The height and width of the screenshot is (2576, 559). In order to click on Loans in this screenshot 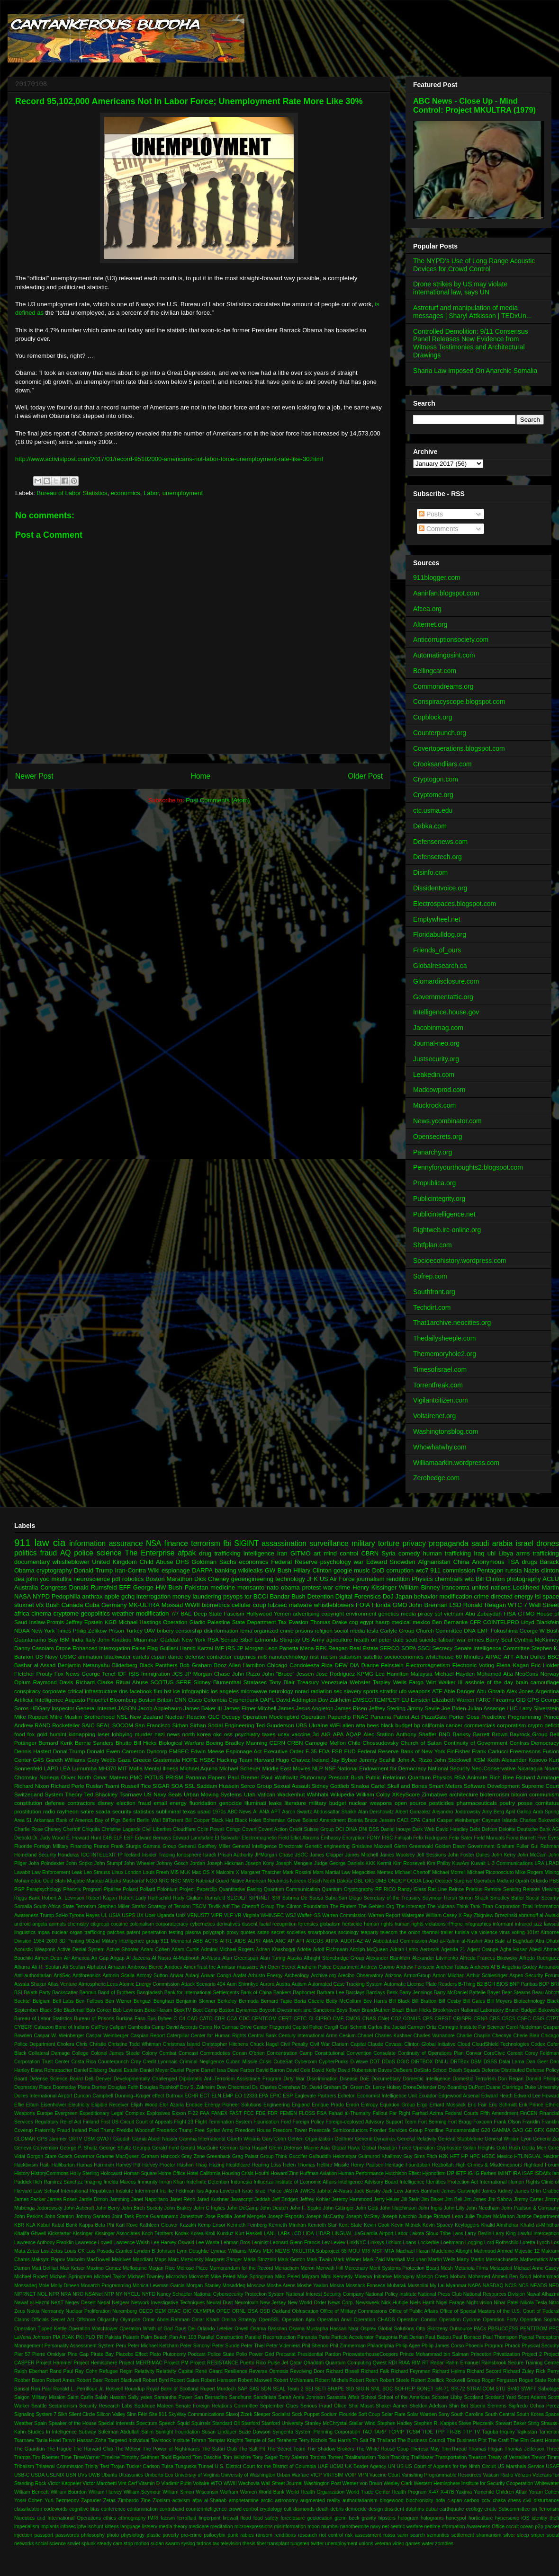, I will do `click(409, 2242)`.